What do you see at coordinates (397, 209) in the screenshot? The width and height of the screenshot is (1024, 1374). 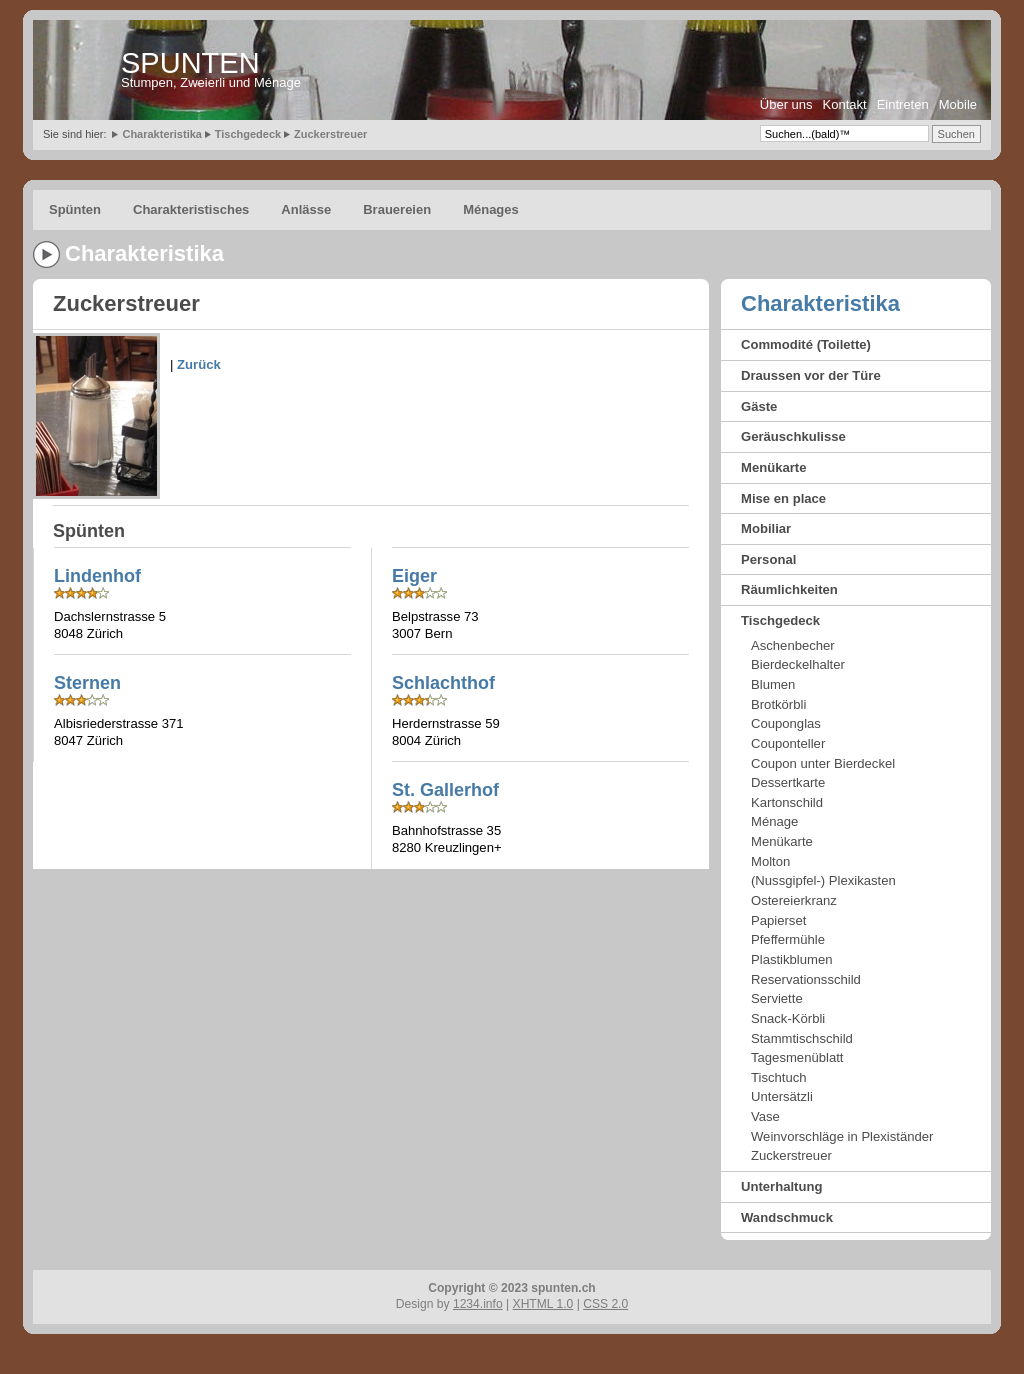 I see `Brauereien` at bounding box center [397, 209].